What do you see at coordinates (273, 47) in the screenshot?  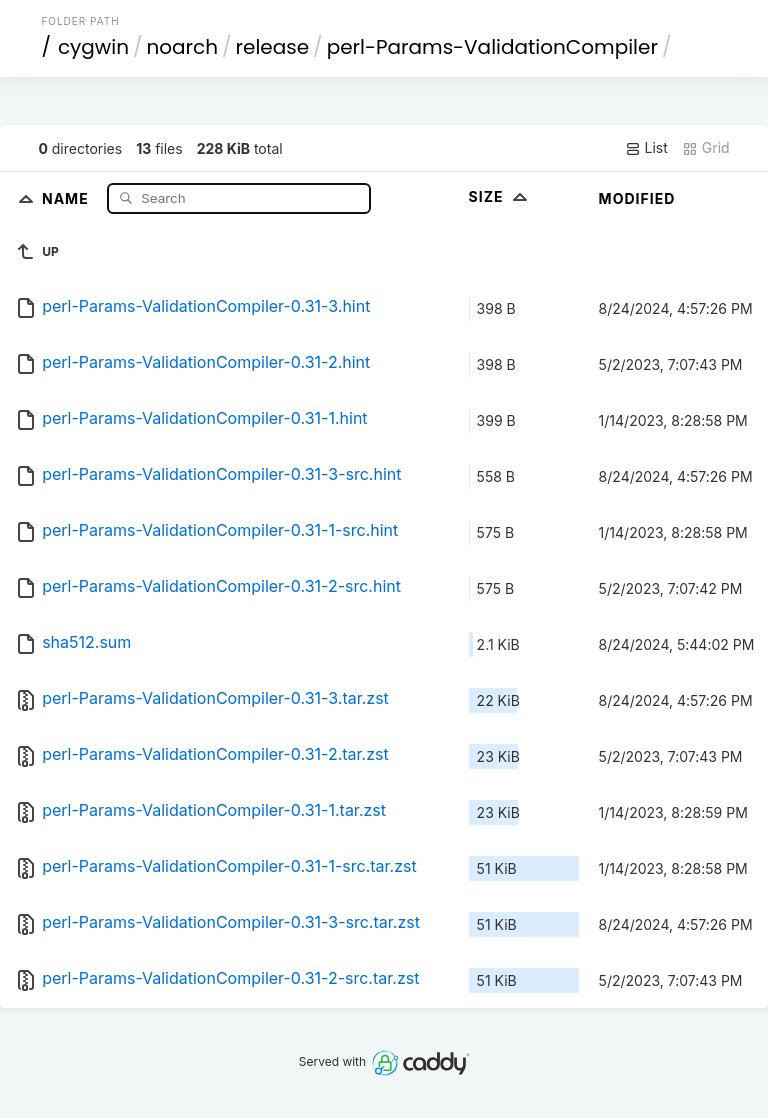 I see `release` at bounding box center [273, 47].